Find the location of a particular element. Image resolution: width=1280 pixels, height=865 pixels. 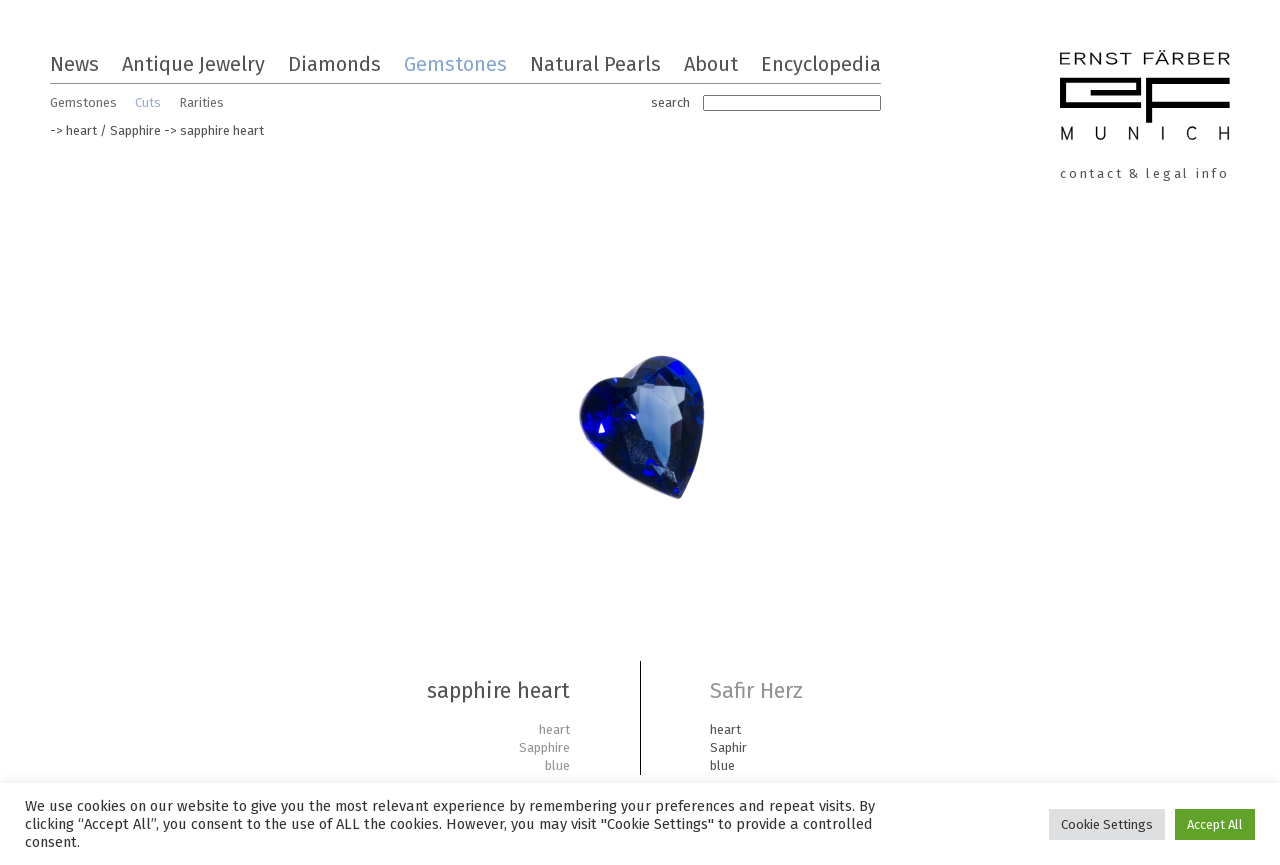

Rarities is located at coordinates (201, 102).